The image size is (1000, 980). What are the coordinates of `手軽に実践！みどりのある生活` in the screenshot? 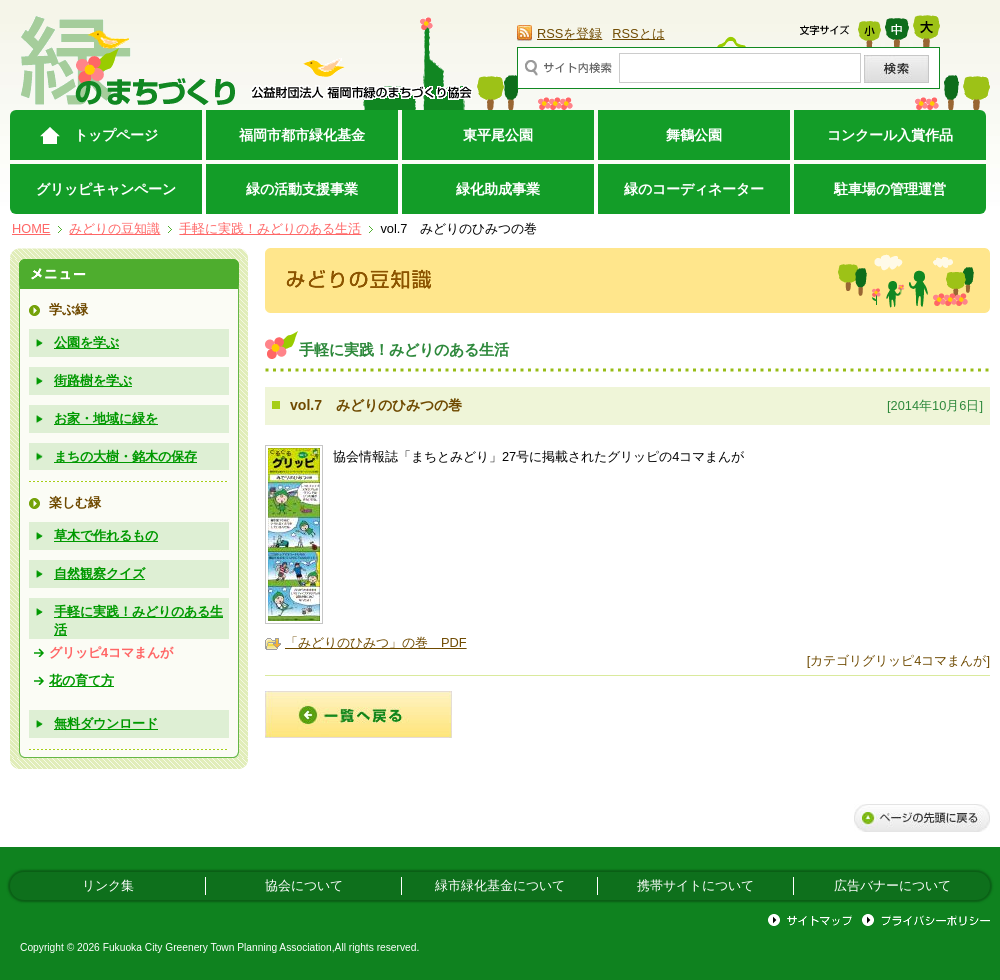 It's located at (270, 228).